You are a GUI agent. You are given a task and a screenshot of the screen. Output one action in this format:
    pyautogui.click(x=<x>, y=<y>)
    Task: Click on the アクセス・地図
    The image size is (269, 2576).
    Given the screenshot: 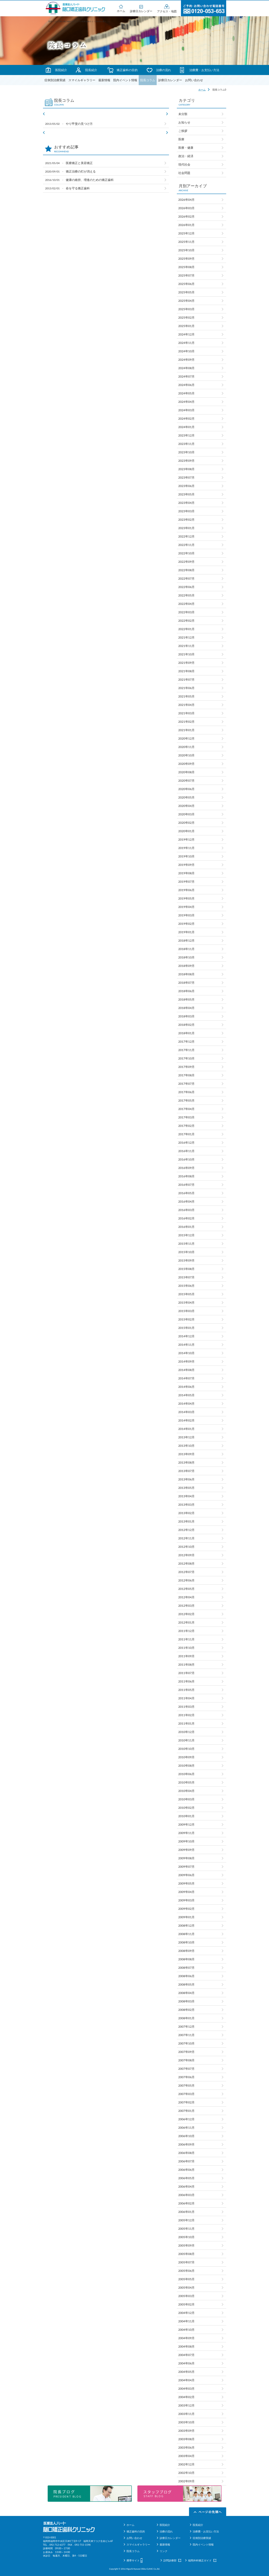 What is the action you would take?
    pyautogui.click(x=167, y=8)
    